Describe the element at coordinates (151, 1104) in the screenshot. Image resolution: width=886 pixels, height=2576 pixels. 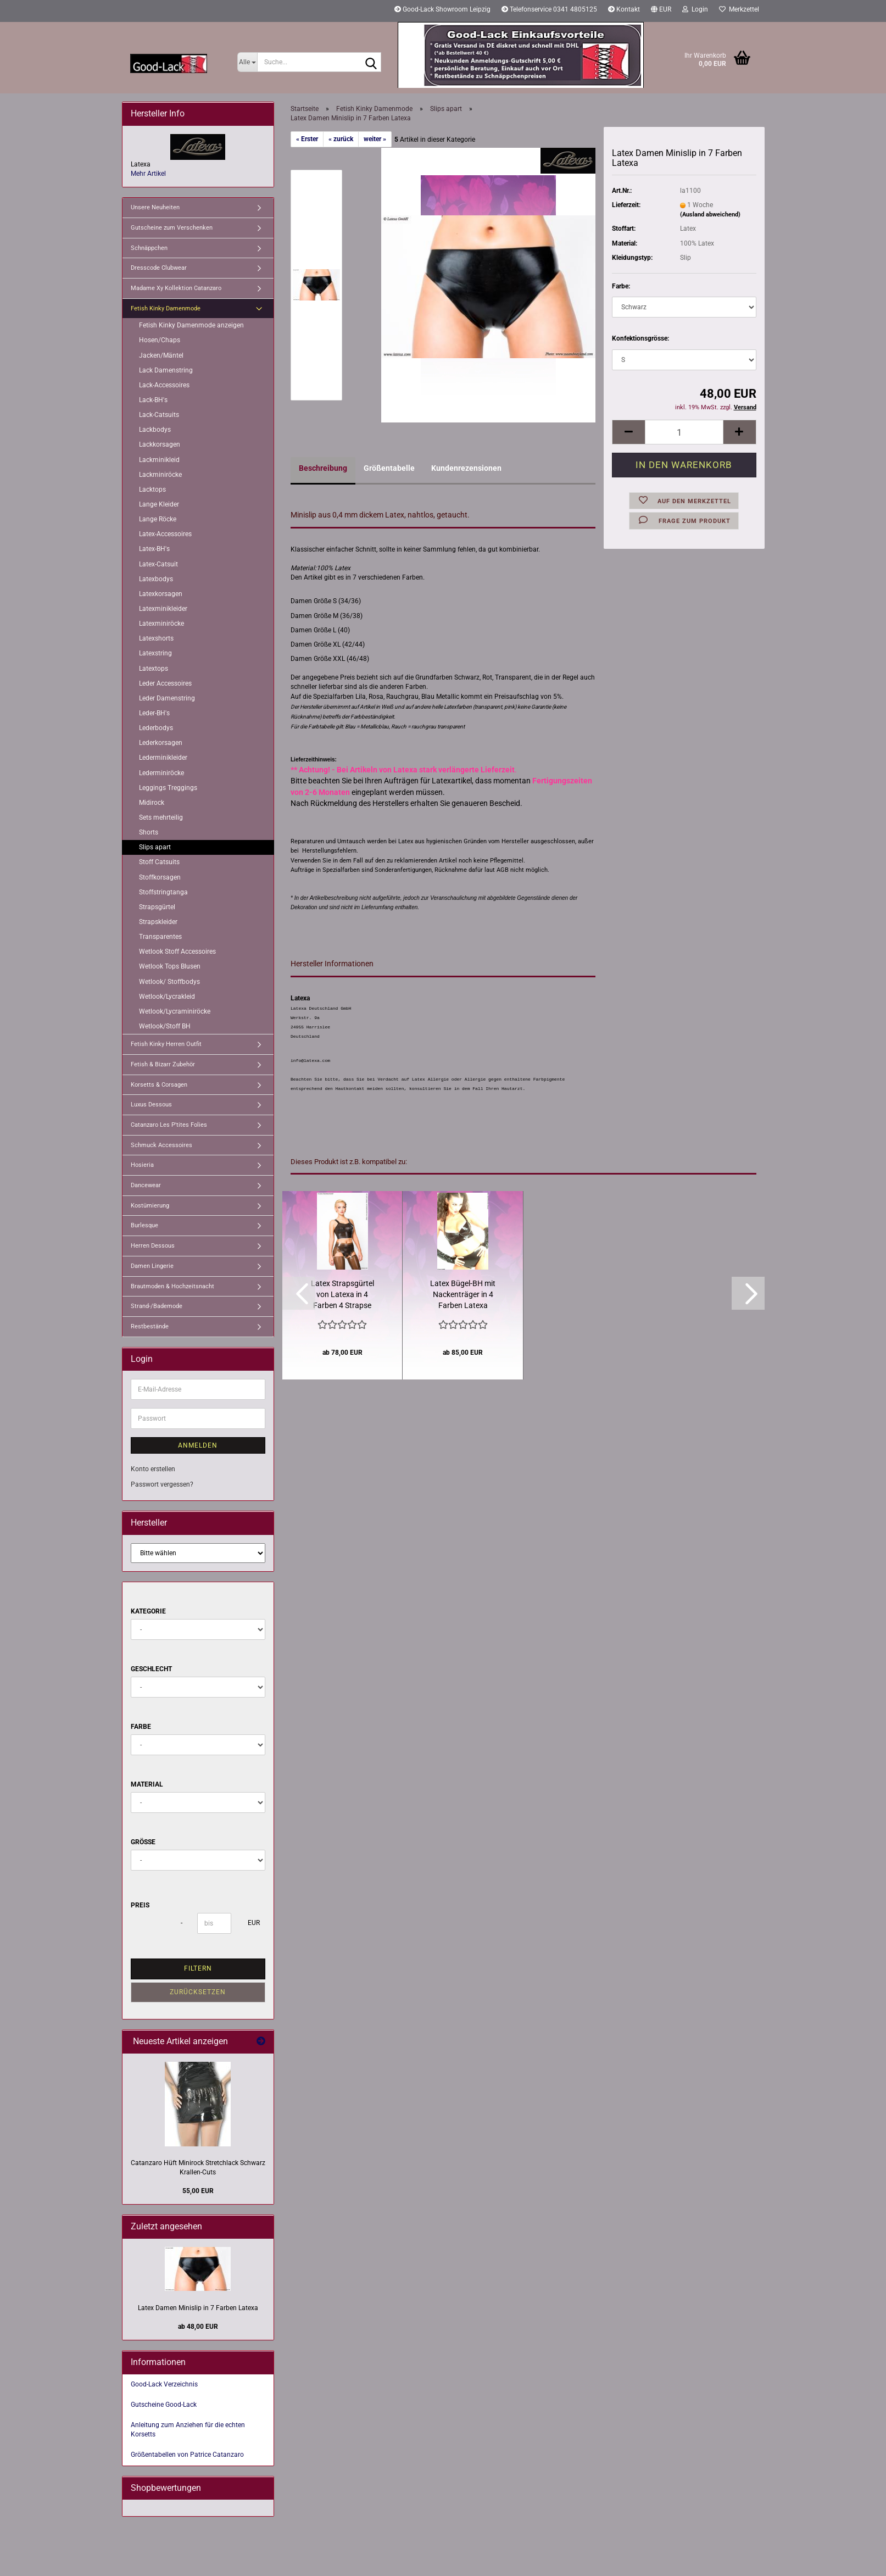
I see `Luxus Dessous` at that location.